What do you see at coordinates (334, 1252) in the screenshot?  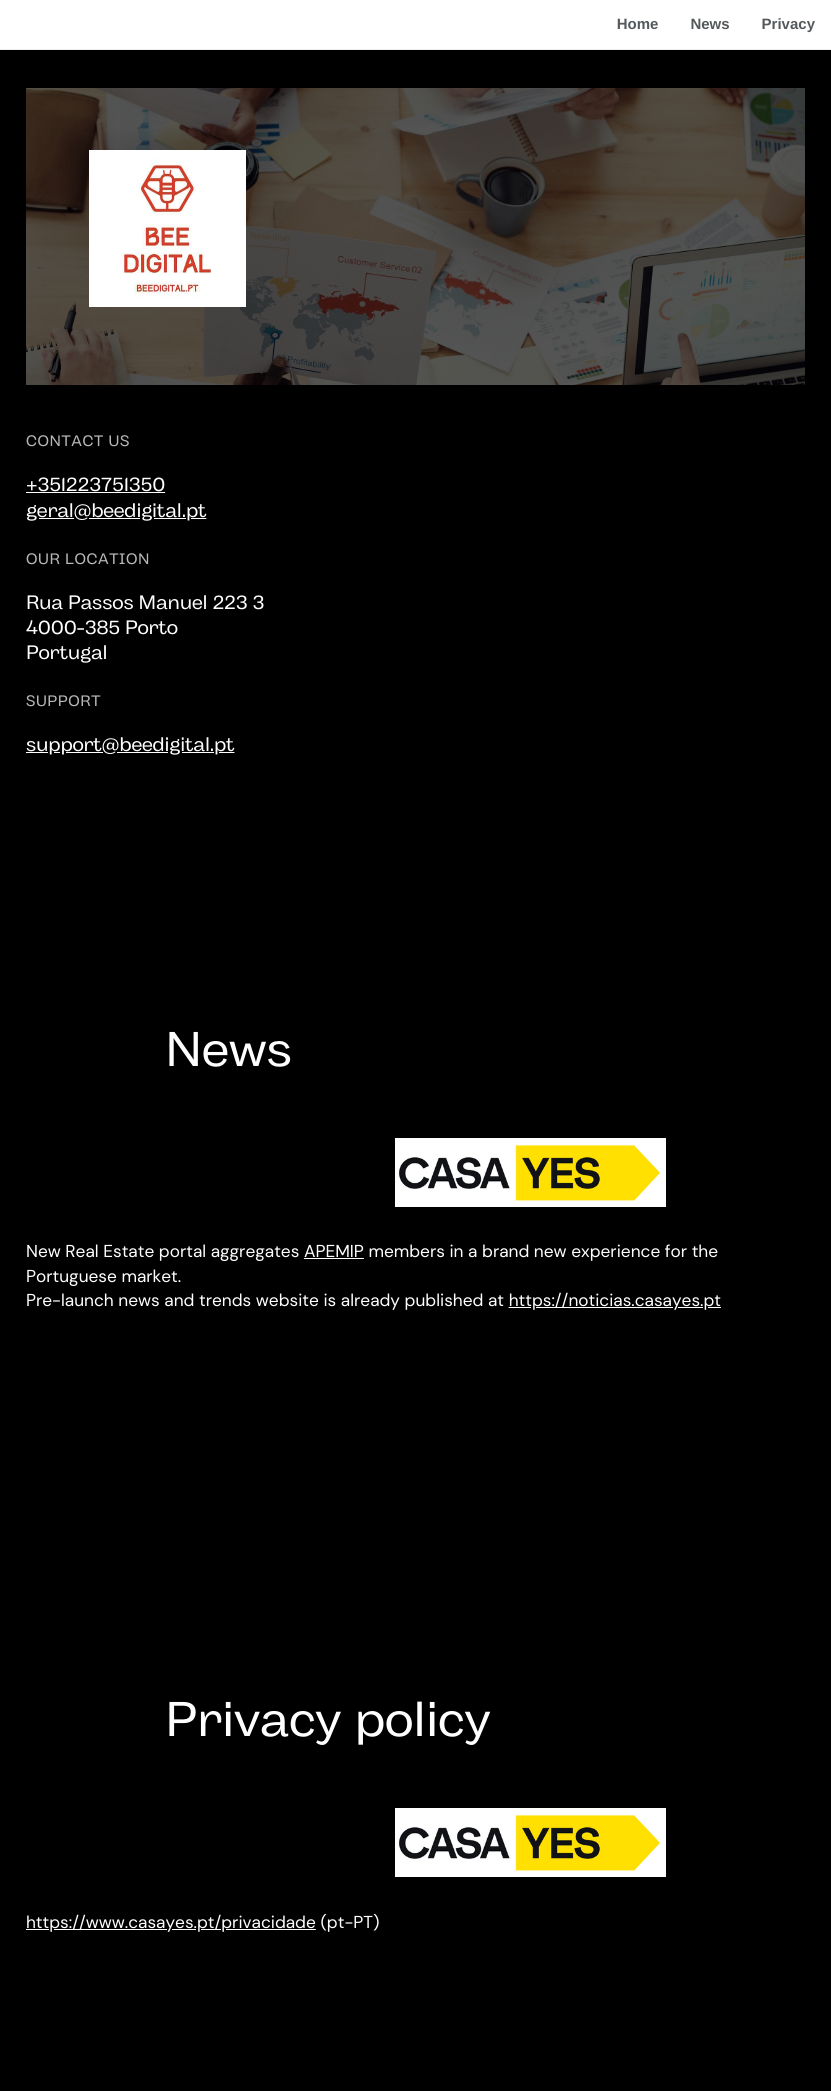 I see `APEMIP` at bounding box center [334, 1252].